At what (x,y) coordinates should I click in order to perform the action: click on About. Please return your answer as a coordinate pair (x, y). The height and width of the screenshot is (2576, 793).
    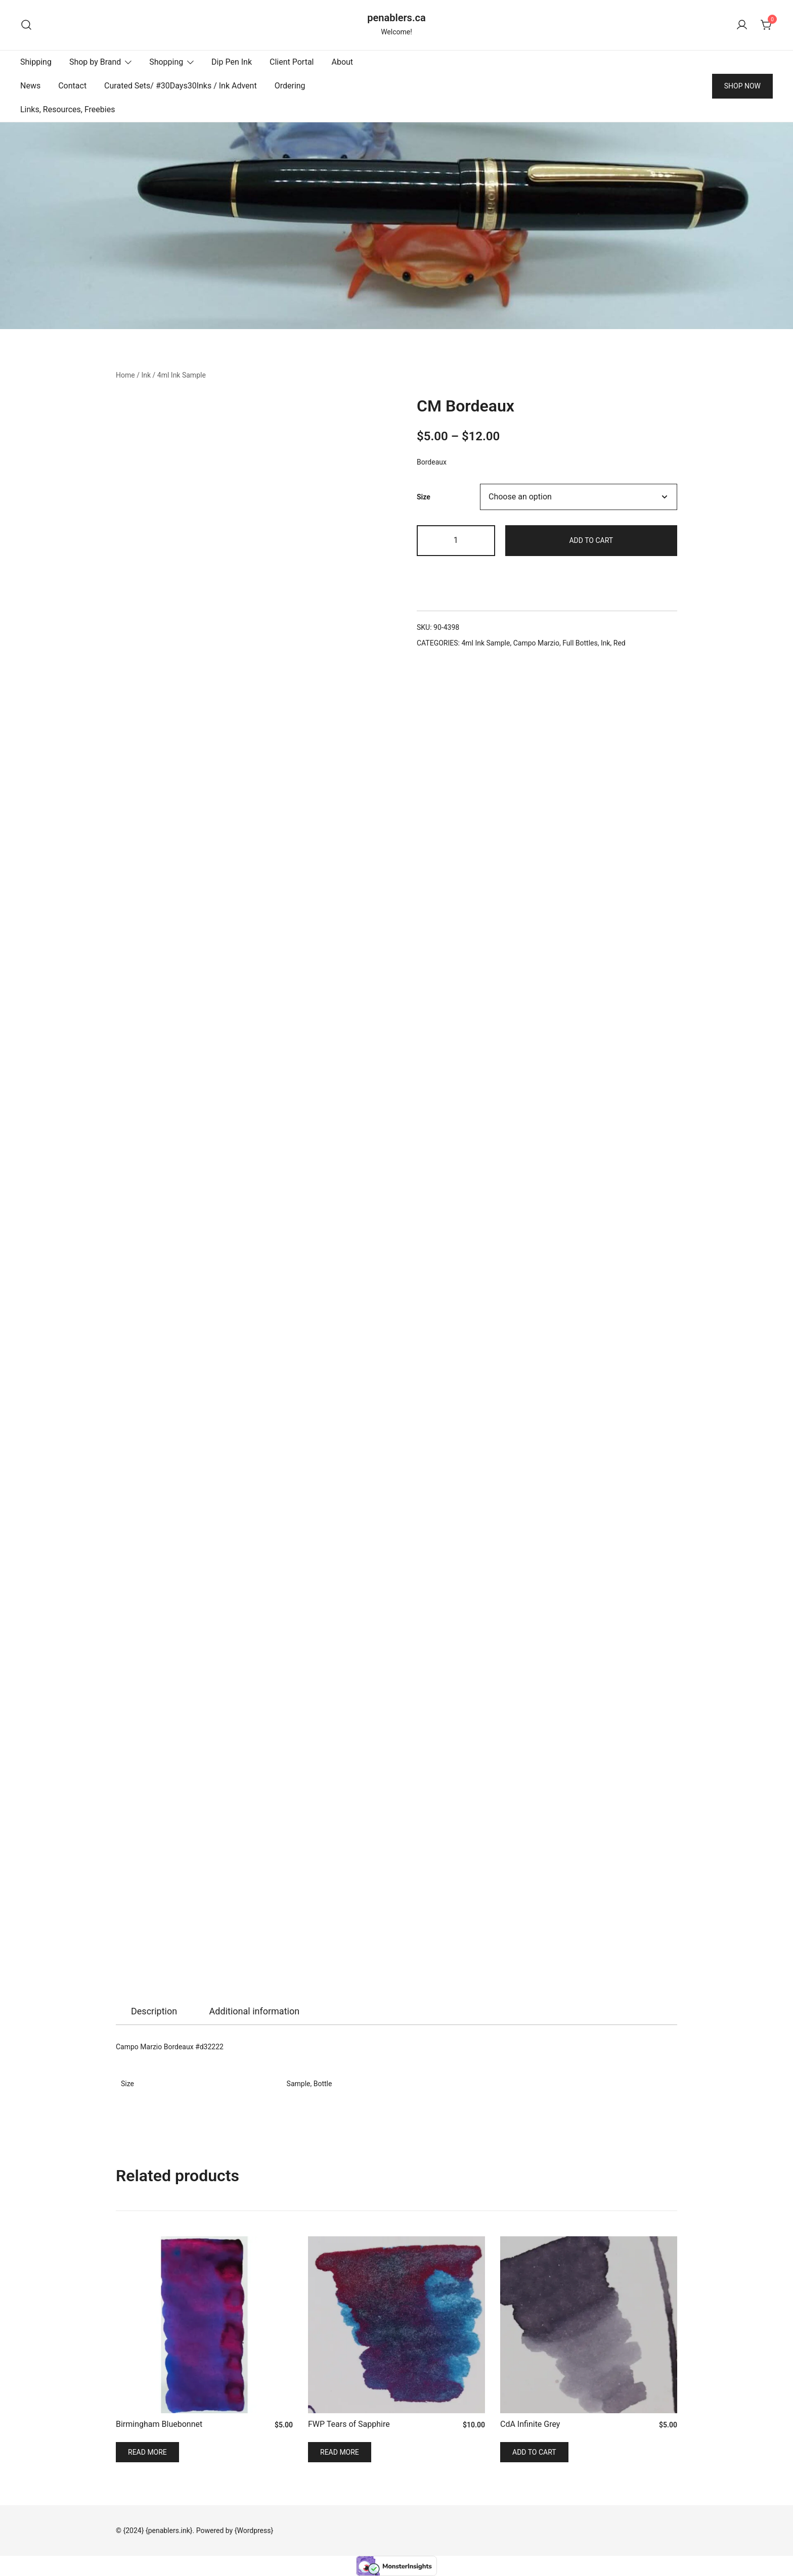
    Looking at the image, I should click on (342, 62).